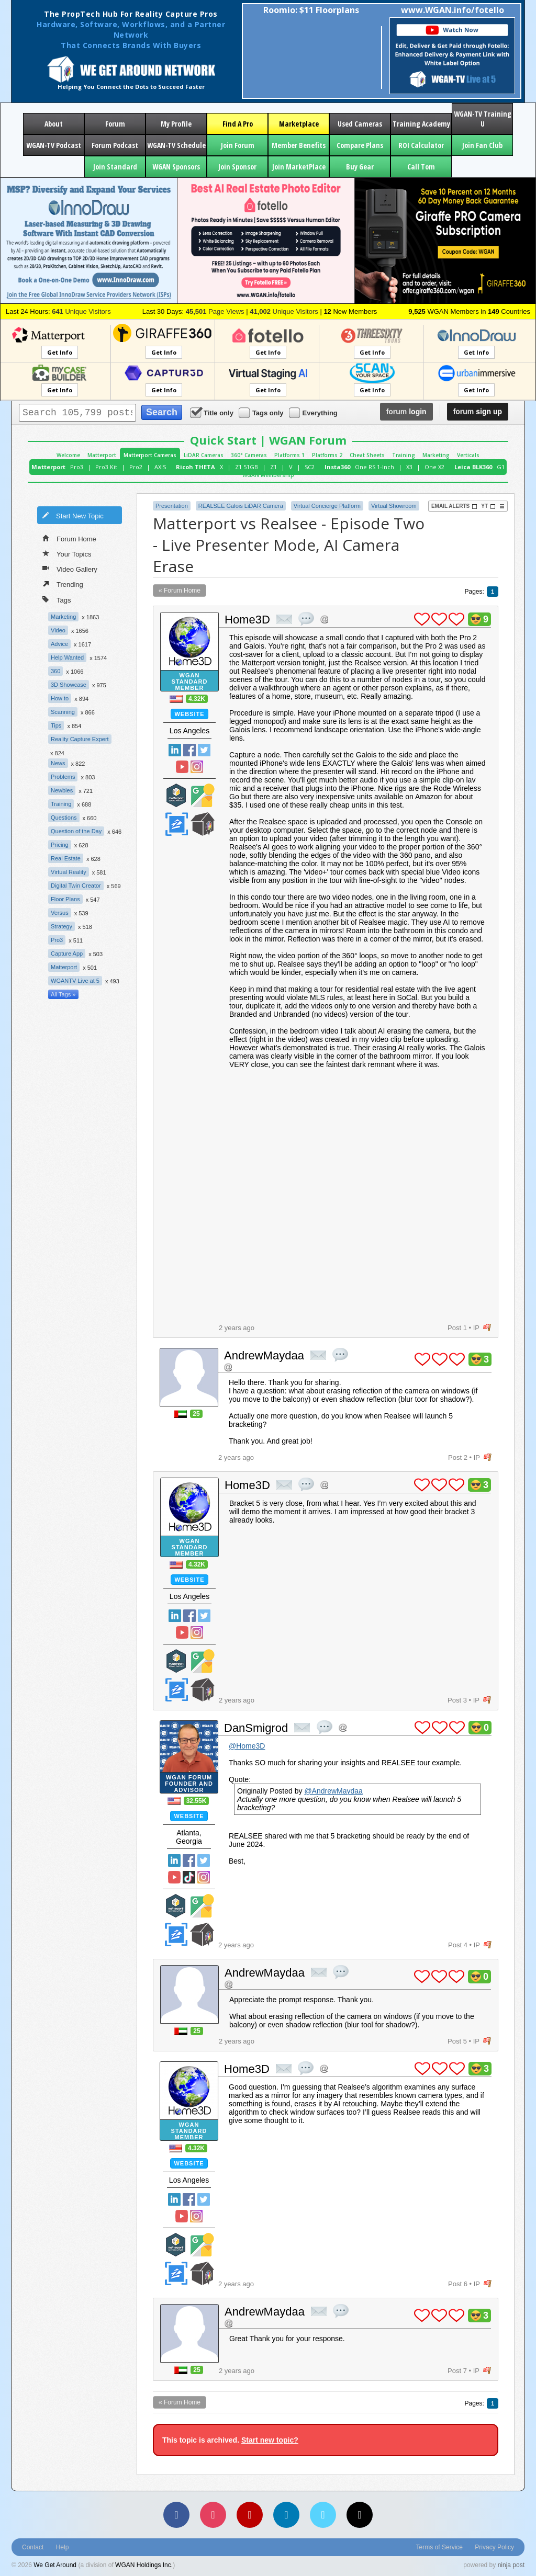  What do you see at coordinates (69, 568) in the screenshot?
I see `Video Gallery` at bounding box center [69, 568].